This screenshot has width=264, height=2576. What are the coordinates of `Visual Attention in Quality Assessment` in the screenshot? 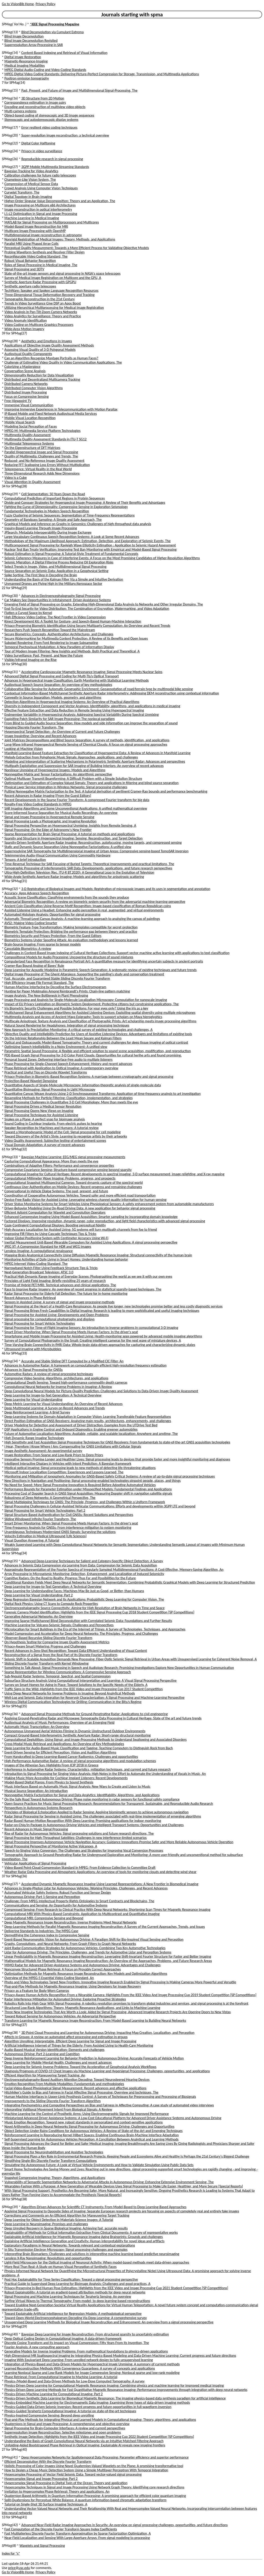 It's located at (32, 482).